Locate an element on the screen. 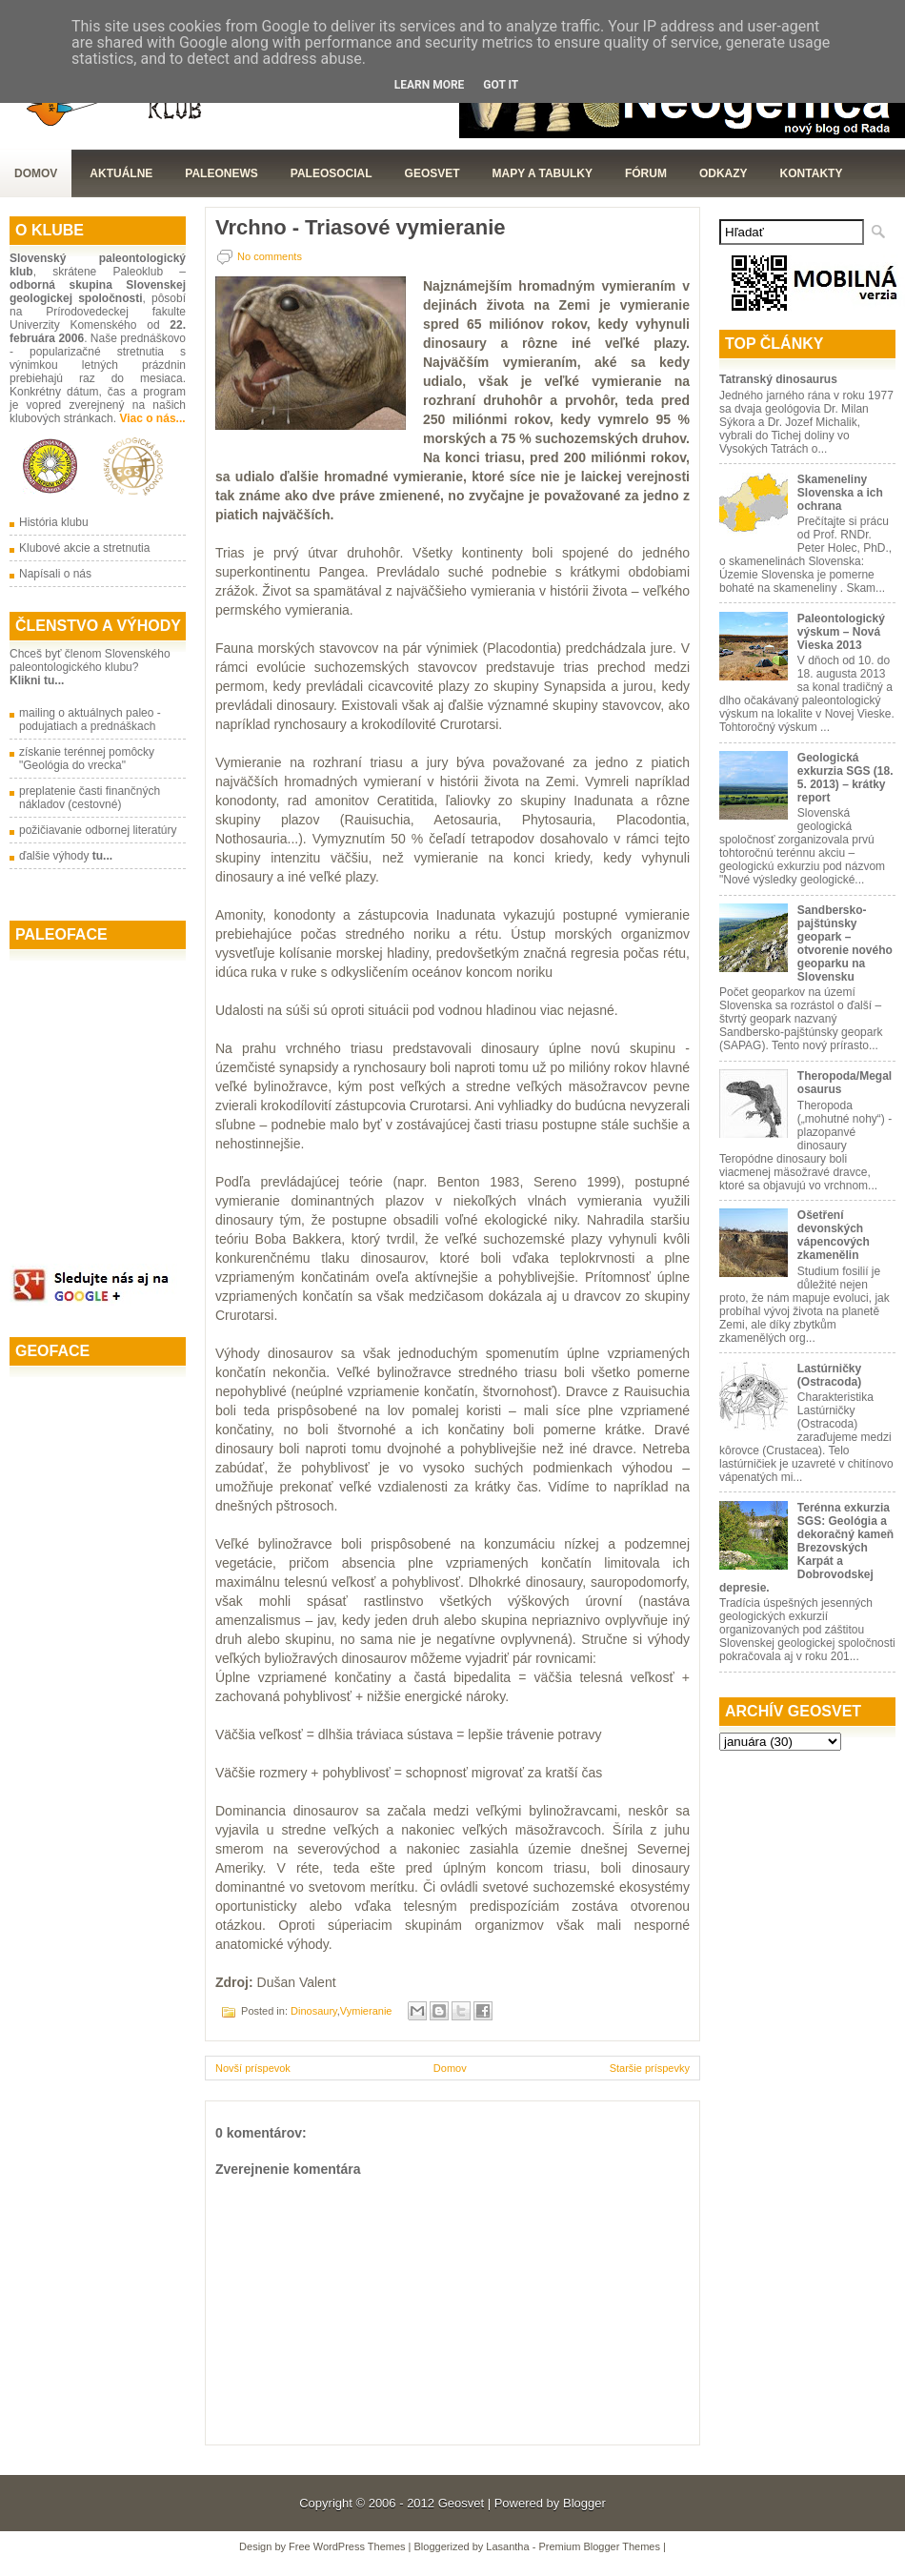  Geosvet is located at coordinates (461, 2503).